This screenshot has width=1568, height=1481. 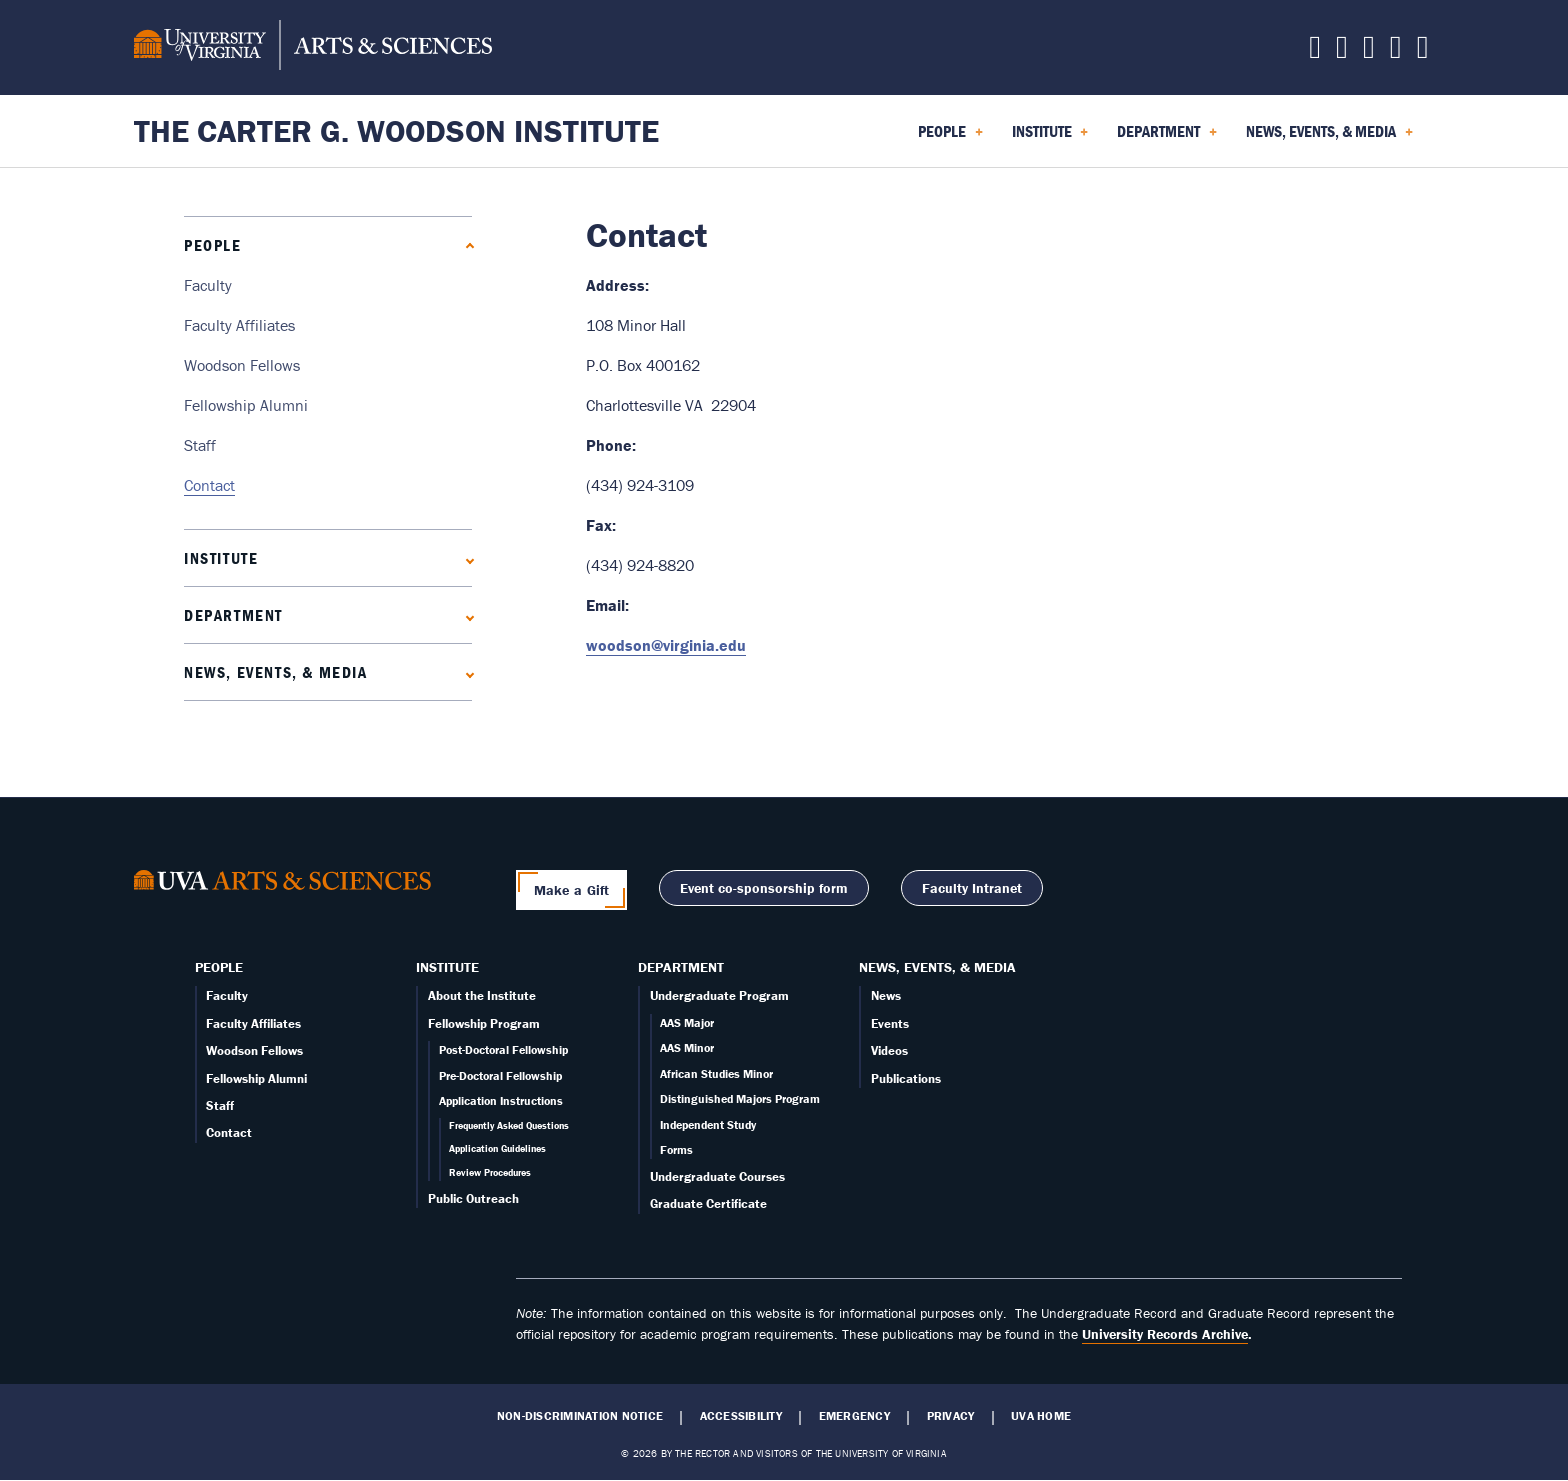 What do you see at coordinates (465, 558) in the screenshot?
I see `[Expand Institute submenu]` at bounding box center [465, 558].